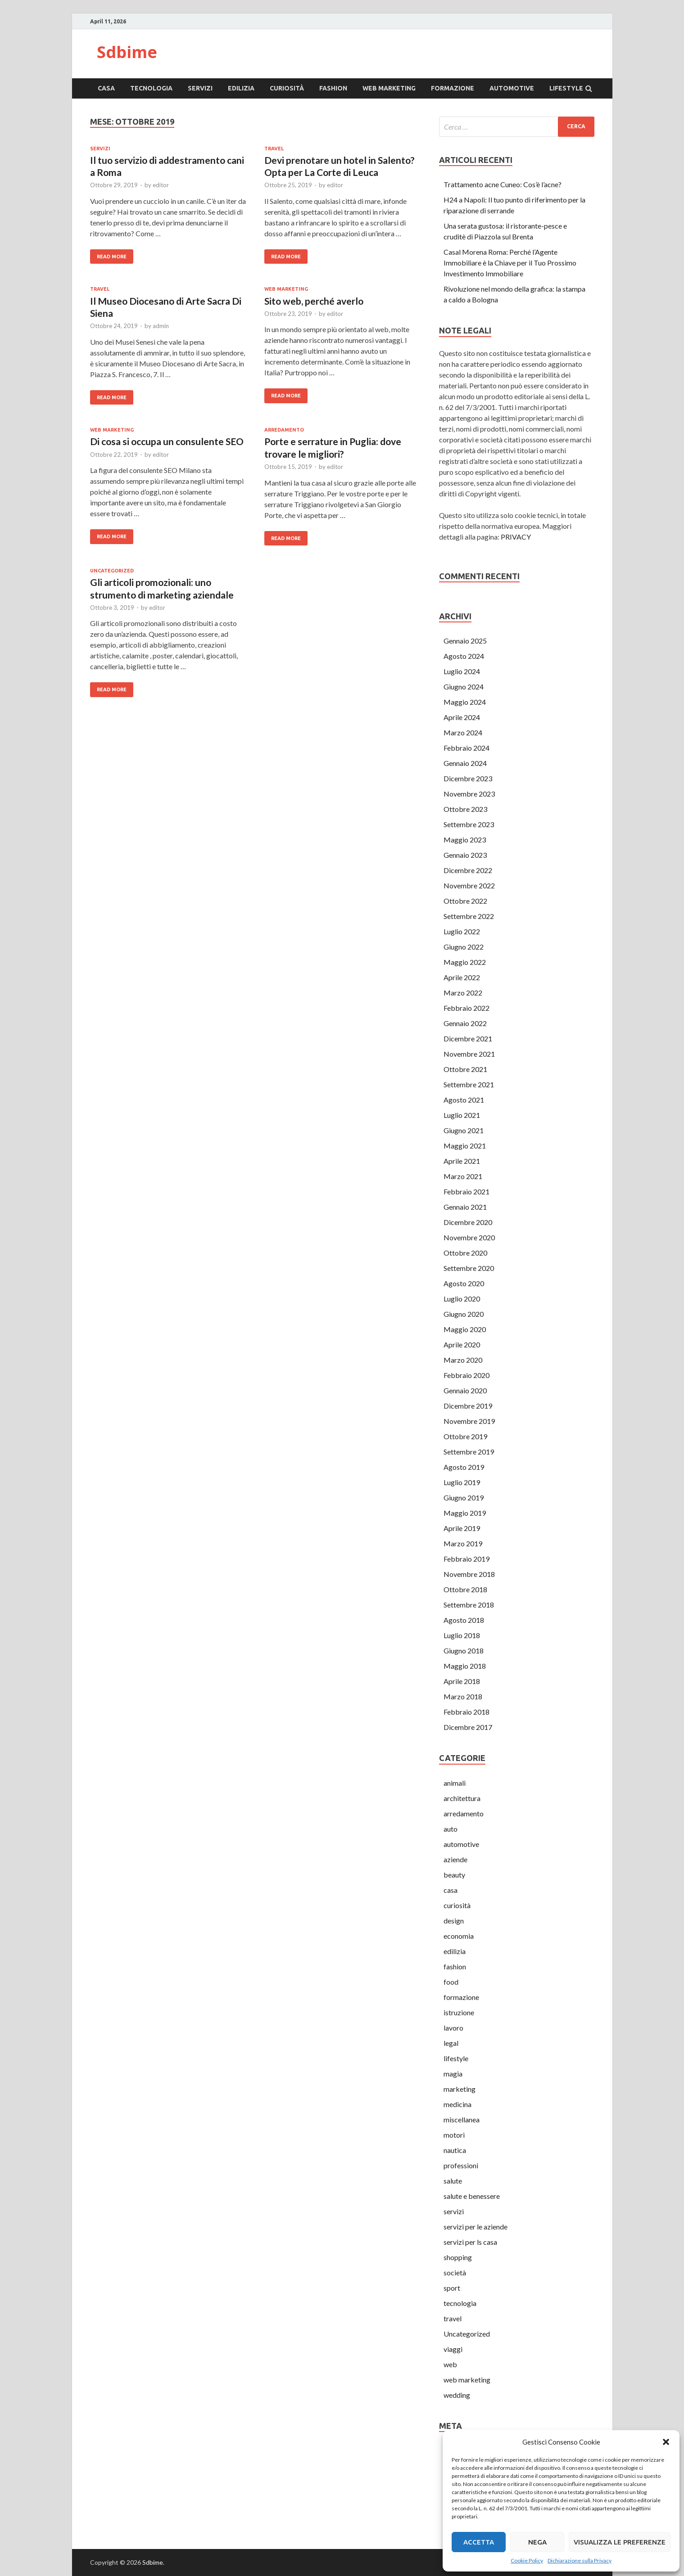 The image size is (684, 2576). I want to click on Maggio 2023, so click(465, 839).